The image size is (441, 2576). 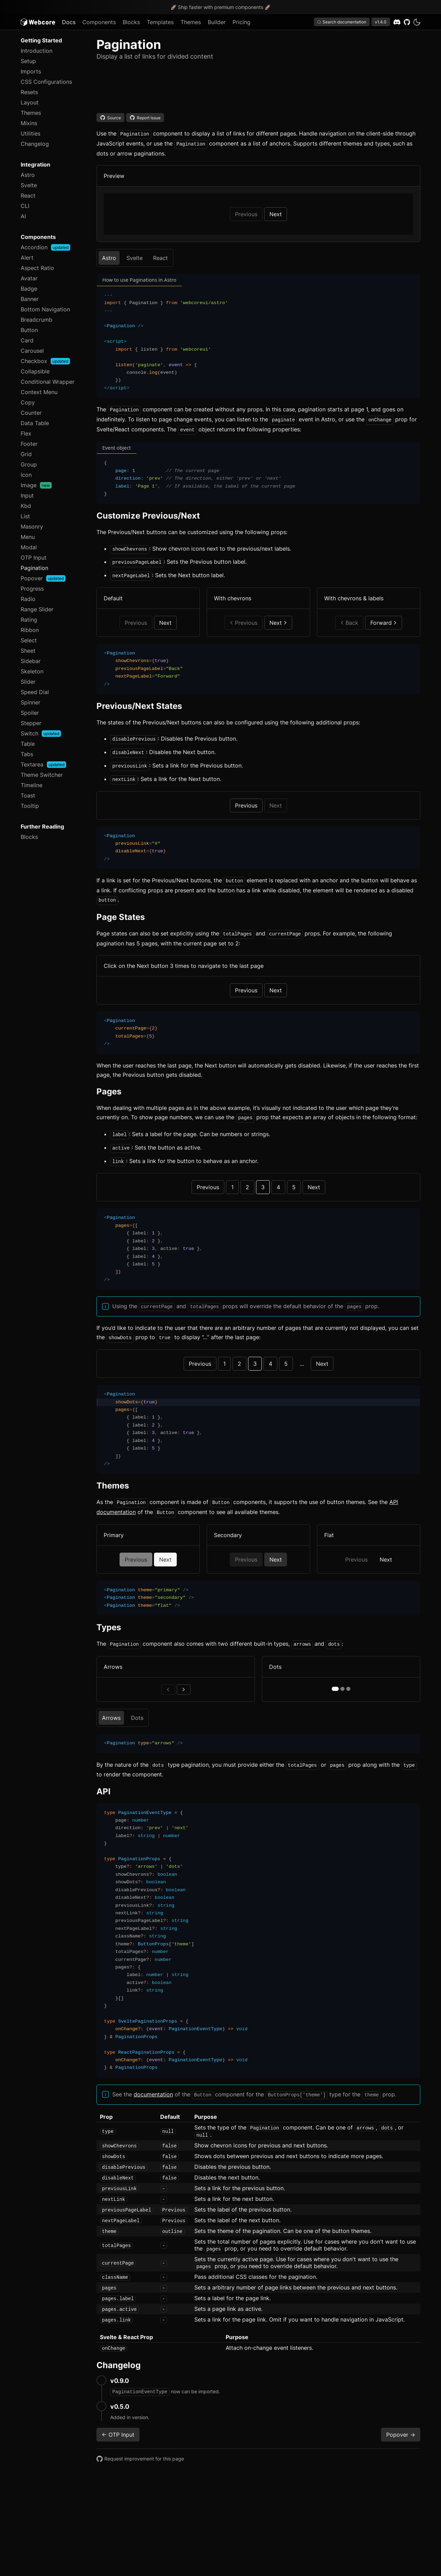 I want to click on Carousel, so click(x=32, y=350).